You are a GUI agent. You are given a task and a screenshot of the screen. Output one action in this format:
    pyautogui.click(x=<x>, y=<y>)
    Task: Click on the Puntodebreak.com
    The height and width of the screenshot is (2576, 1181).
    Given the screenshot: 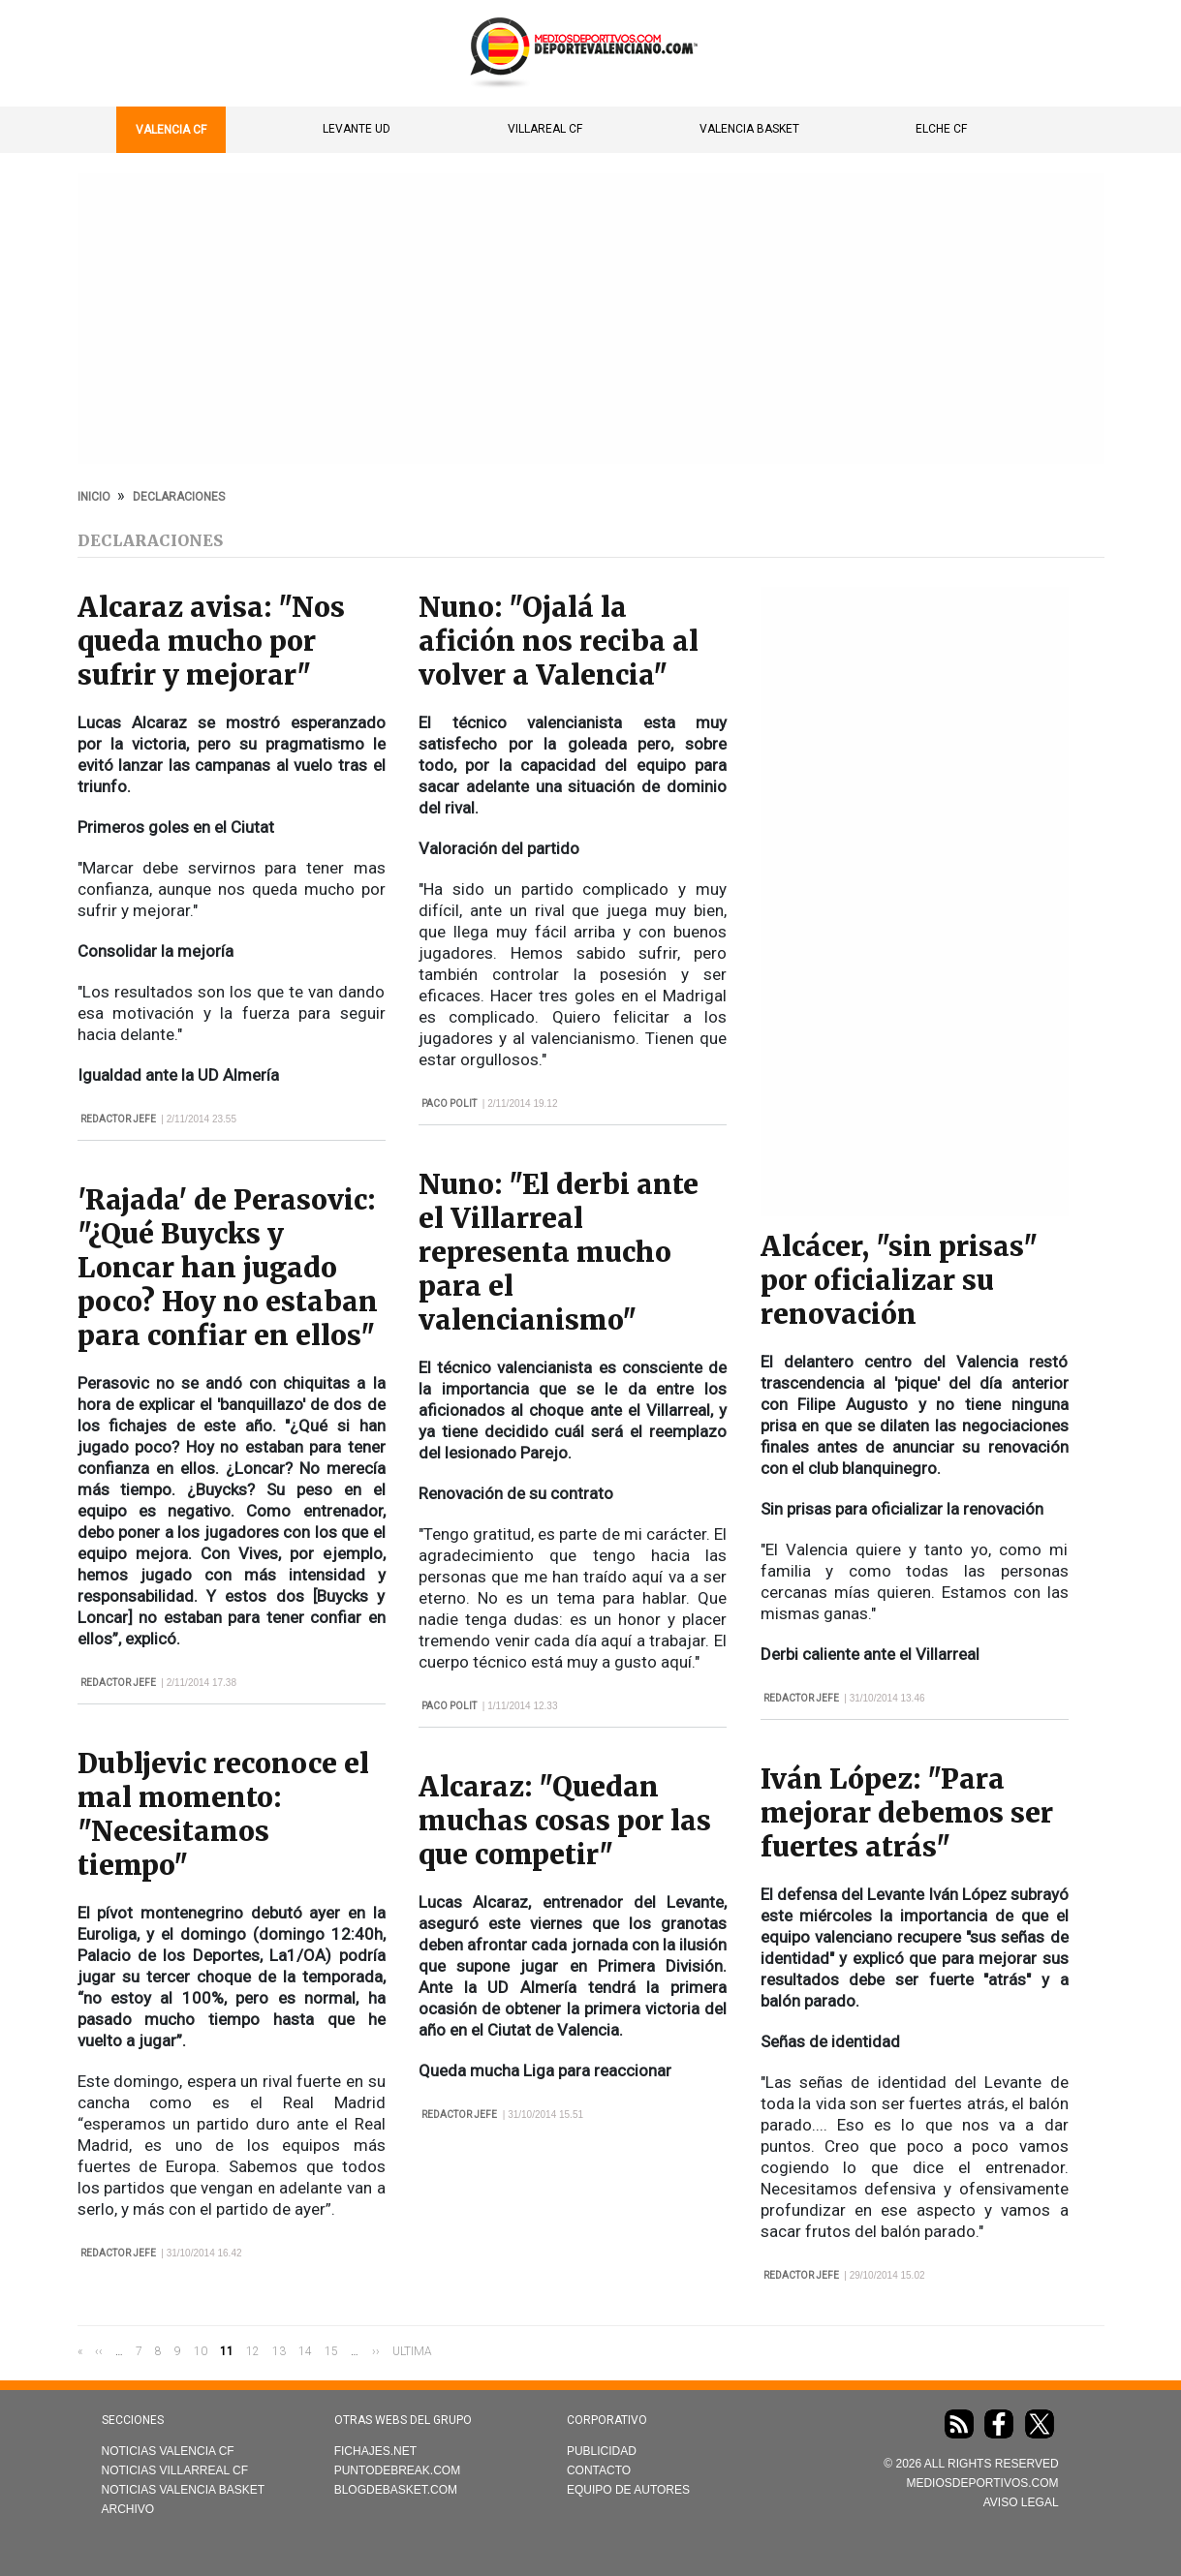 What is the action you would take?
    pyautogui.click(x=397, y=2470)
    